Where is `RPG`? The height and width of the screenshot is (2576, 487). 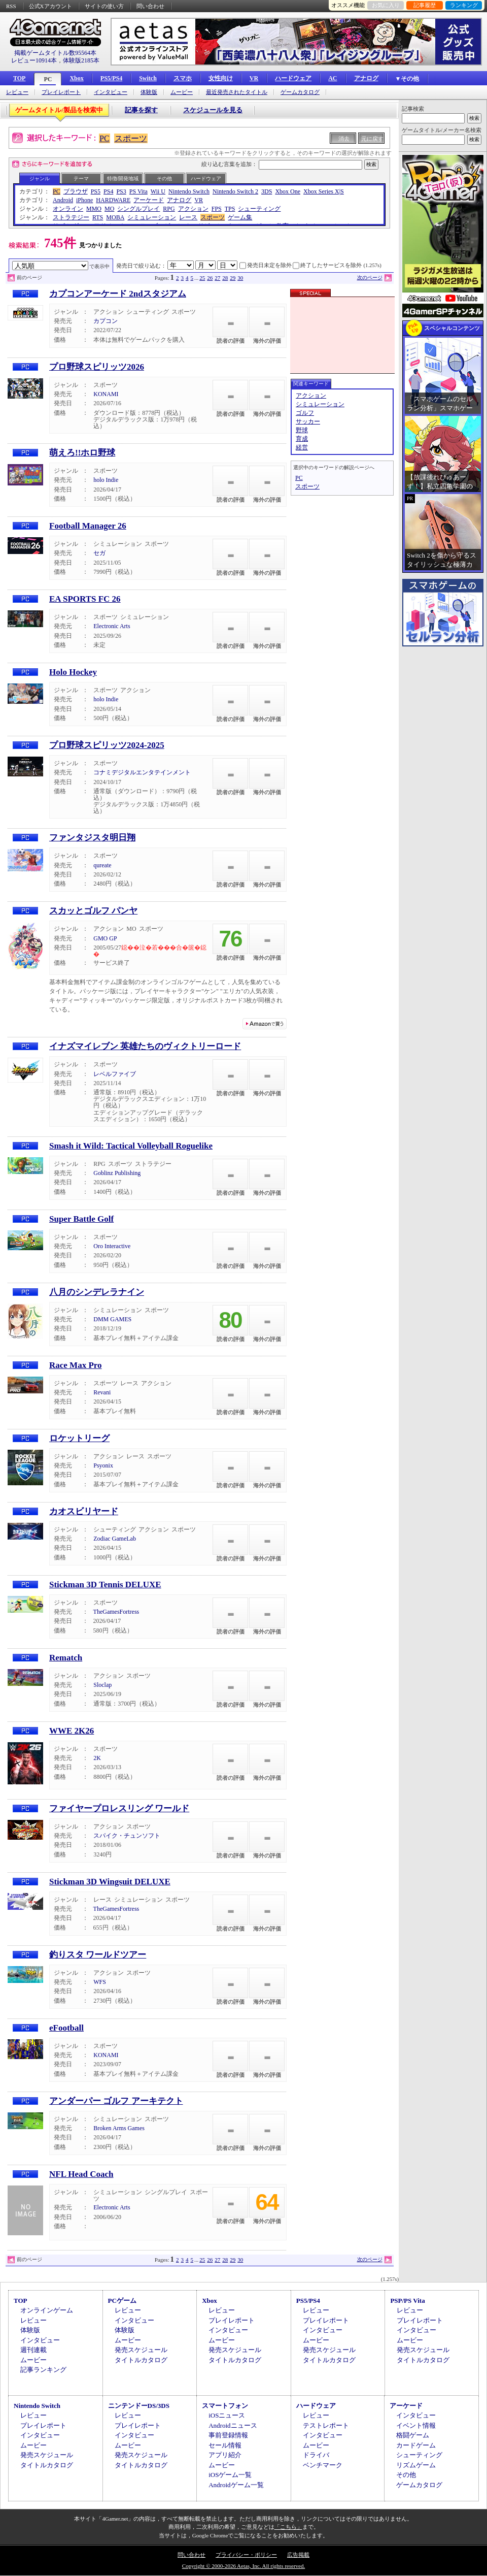
RPG is located at coordinates (169, 208).